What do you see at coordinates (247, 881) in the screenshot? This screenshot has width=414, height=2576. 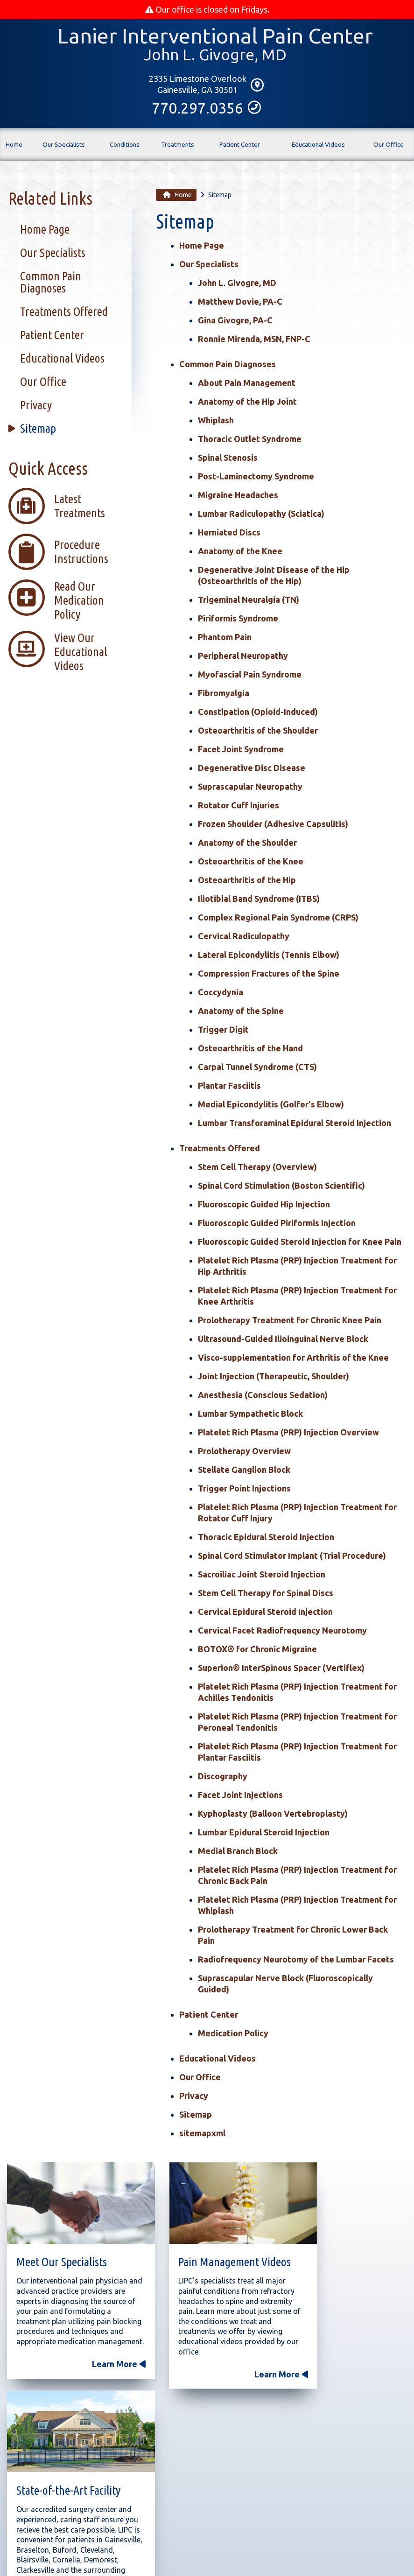 I see `Osteoarthritis of the Hip` at bounding box center [247, 881].